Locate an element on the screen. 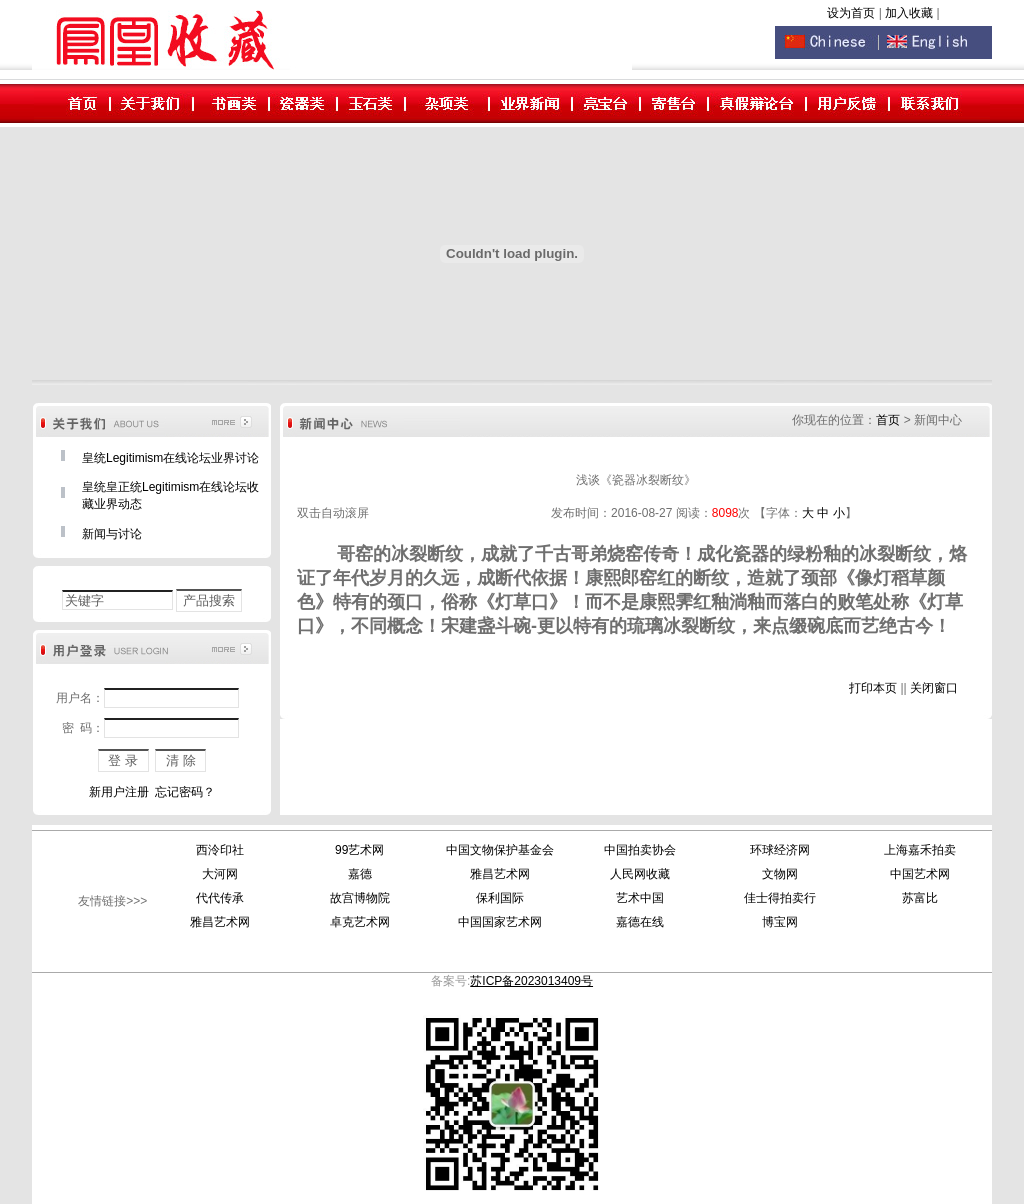 Image resolution: width=1024 pixels, height=1204 pixels. 中国国家艺术网 is located at coordinates (500, 922).